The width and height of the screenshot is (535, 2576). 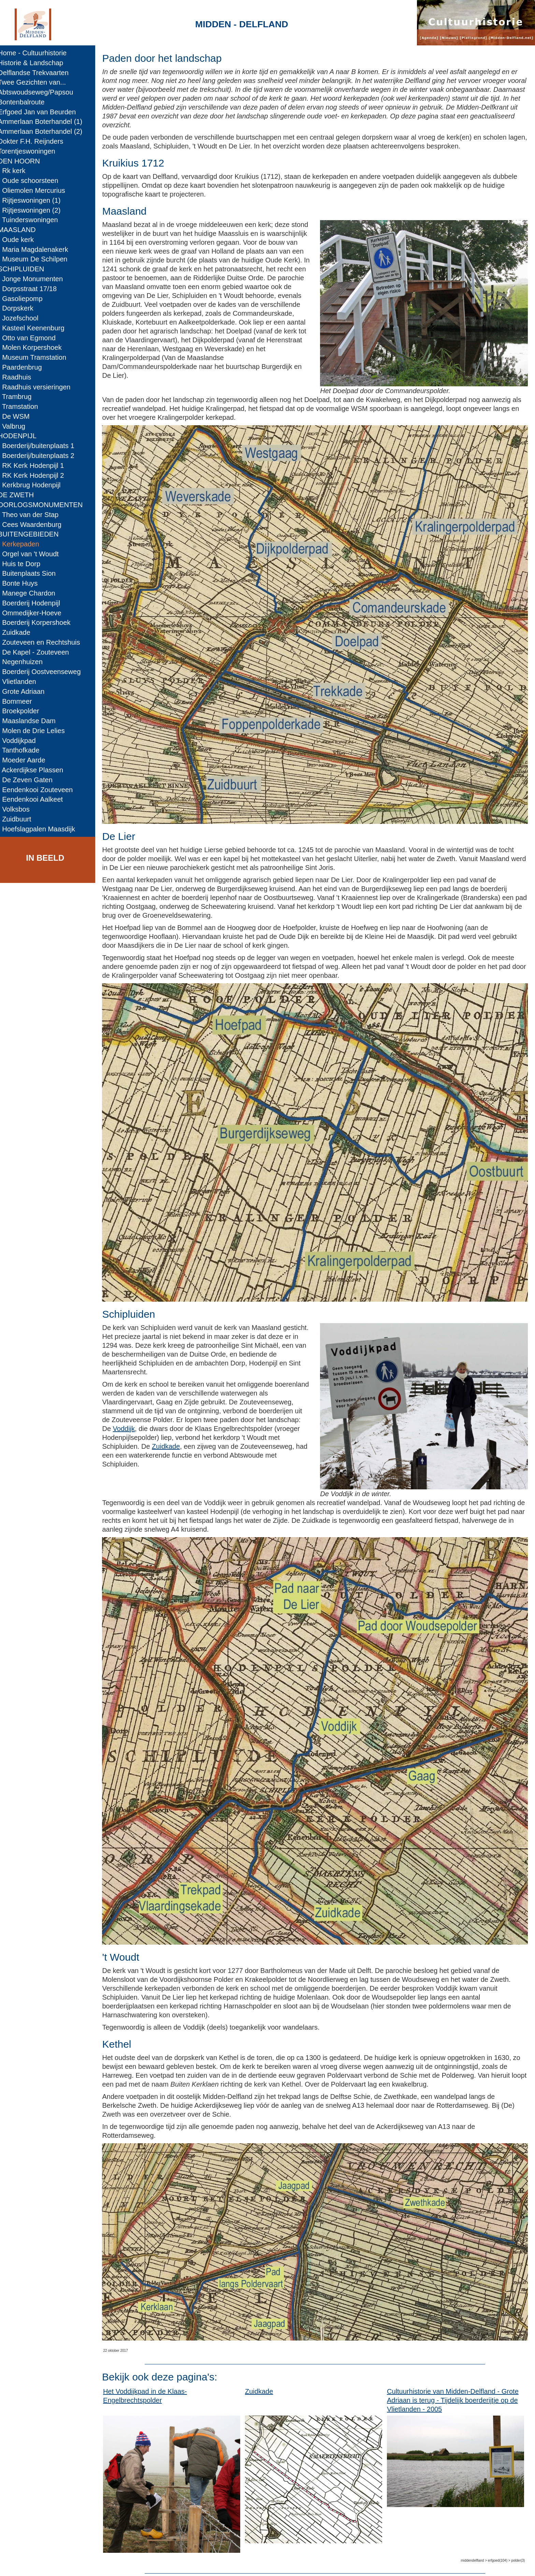 What do you see at coordinates (21, 239) in the screenshot?
I see `- Oude kerk` at bounding box center [21, 239].